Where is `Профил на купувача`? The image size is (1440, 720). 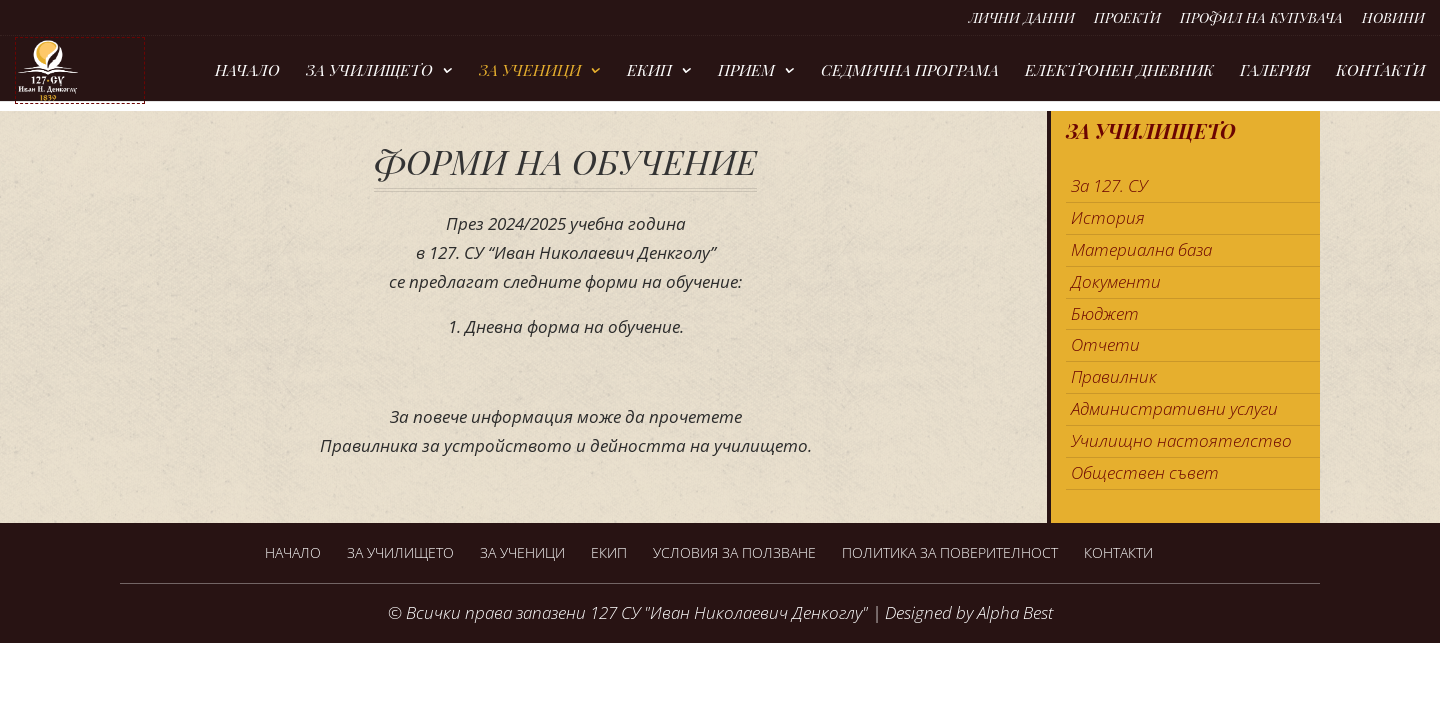
Профил на купувача is located at coordinates (1261, 19).